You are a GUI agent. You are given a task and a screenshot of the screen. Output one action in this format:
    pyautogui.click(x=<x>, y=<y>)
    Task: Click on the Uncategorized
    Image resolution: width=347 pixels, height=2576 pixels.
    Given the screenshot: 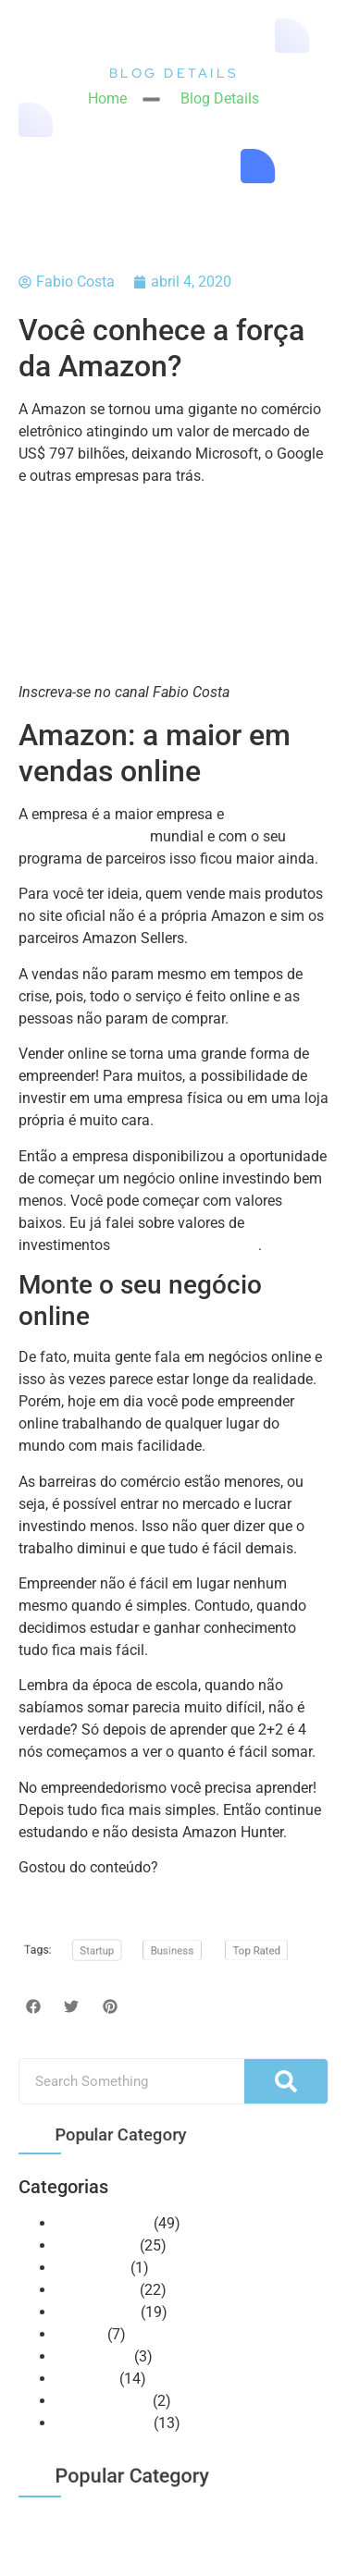 What is the action you would take?
    pyautogui.click(x=102, y=2401)
    